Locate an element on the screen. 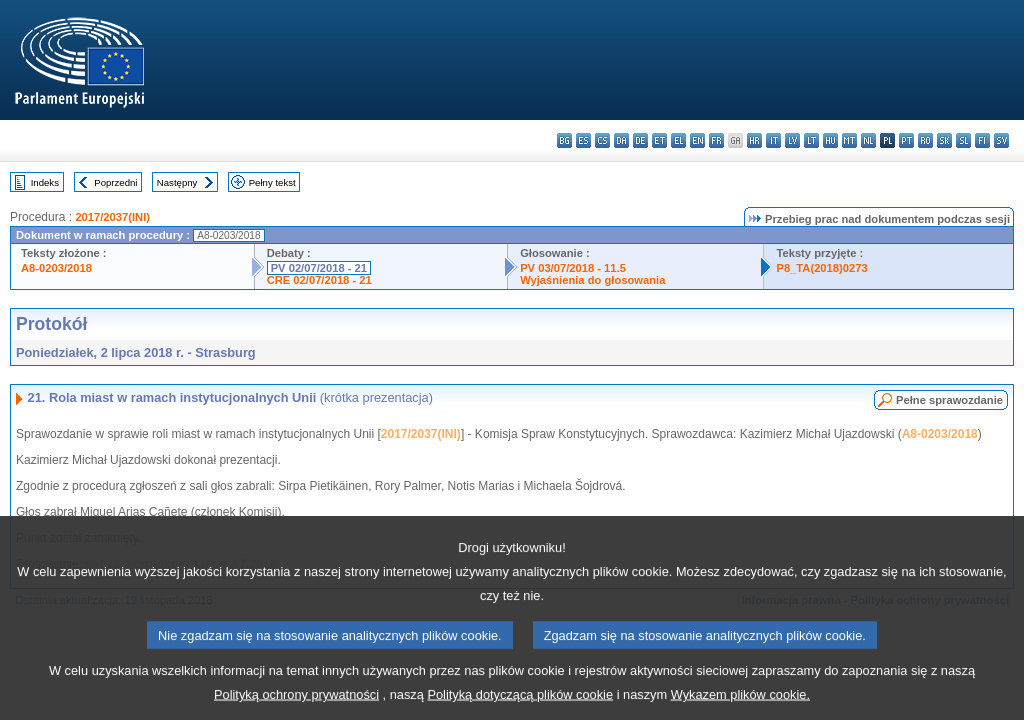 The height and width of the screenshot is (720, 1024). Poprzedni is located at coordinates (115, 182).